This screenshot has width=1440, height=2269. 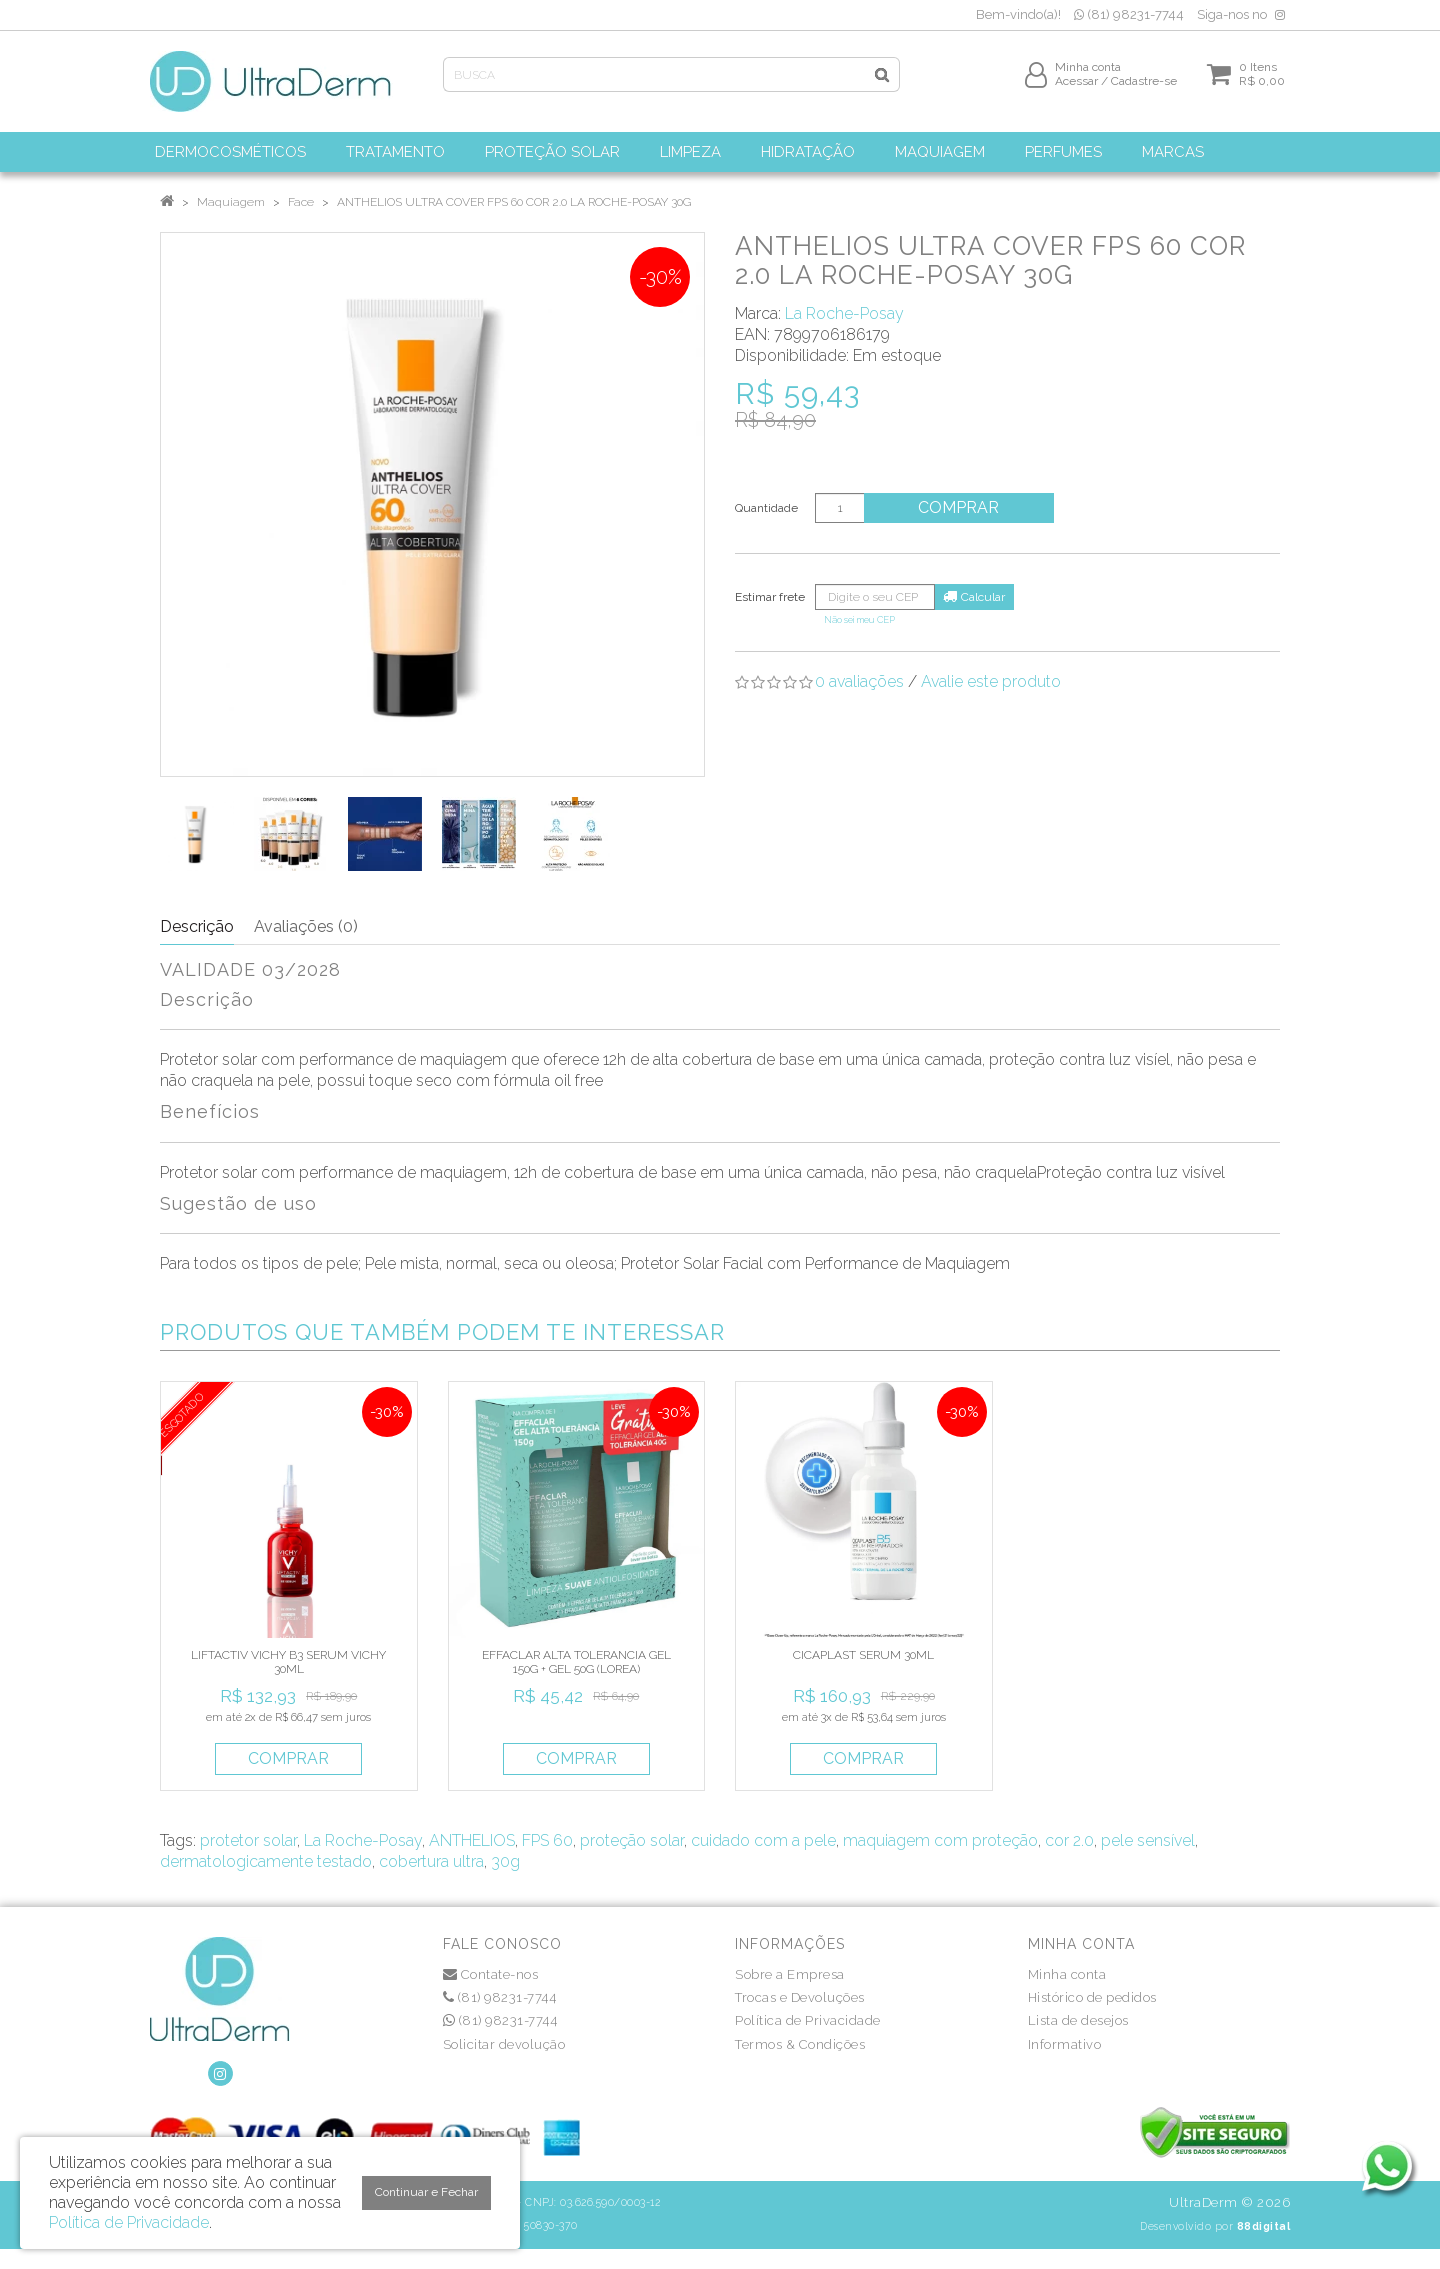 What do you see at coordinates (1078, 2020) in the screenshot?
I see `Lista de desejos` at bounding box center [1078, 2020].